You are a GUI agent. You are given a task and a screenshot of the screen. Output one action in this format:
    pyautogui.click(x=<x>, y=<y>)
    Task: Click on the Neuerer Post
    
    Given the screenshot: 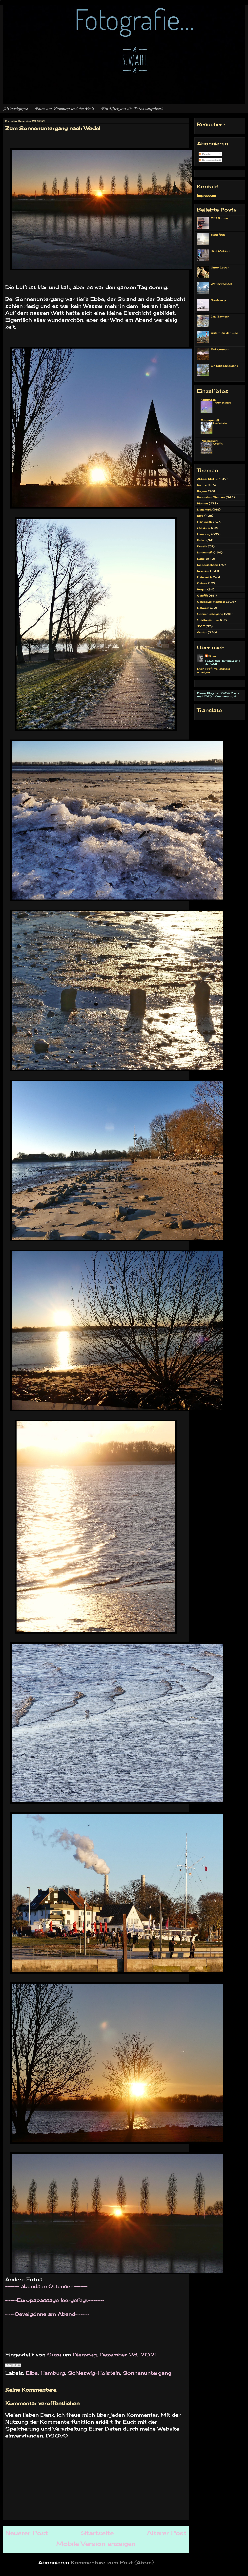 What is the action you would take?
    pyautogui.click(x=26, y=2533)
    